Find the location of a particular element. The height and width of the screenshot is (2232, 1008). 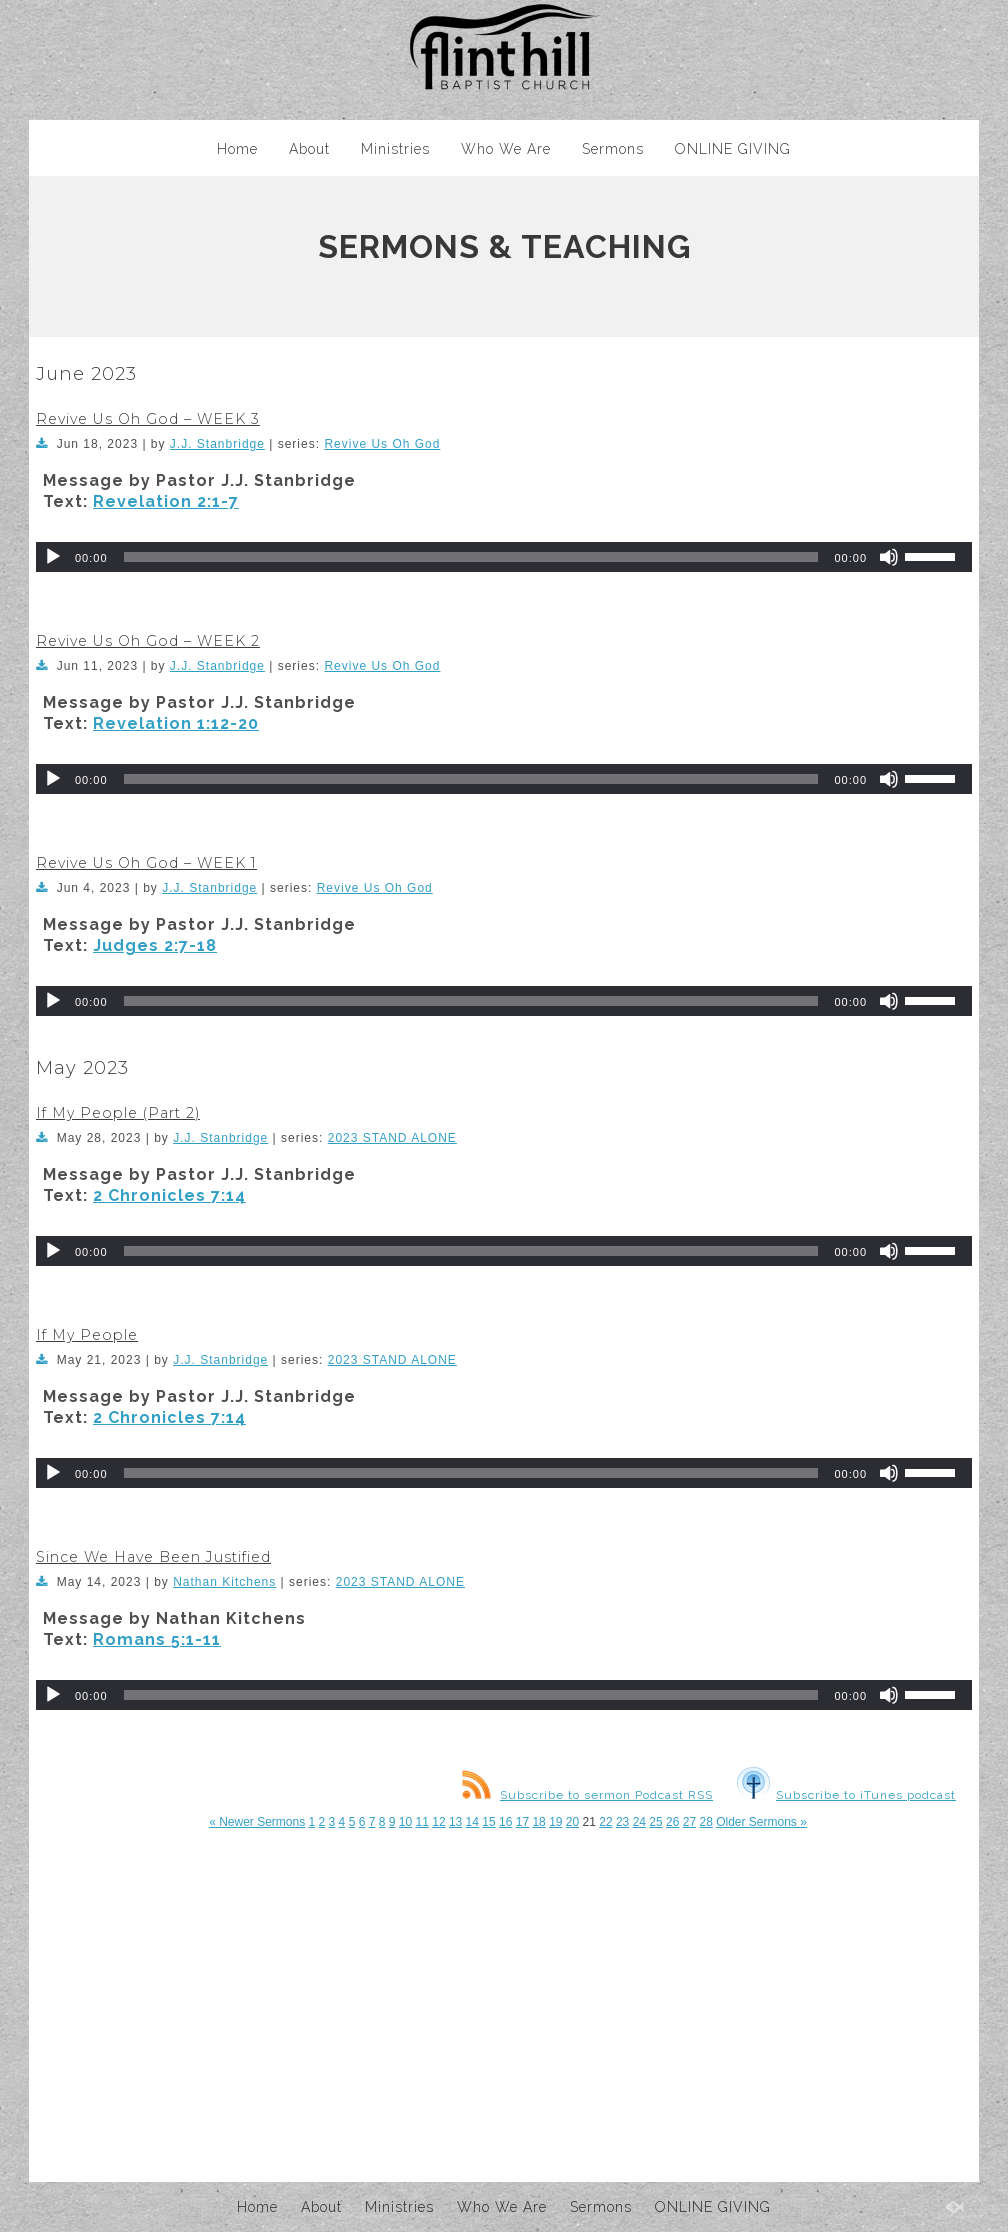

Since We Have Been Justified is located at coordinates (153, 1557).